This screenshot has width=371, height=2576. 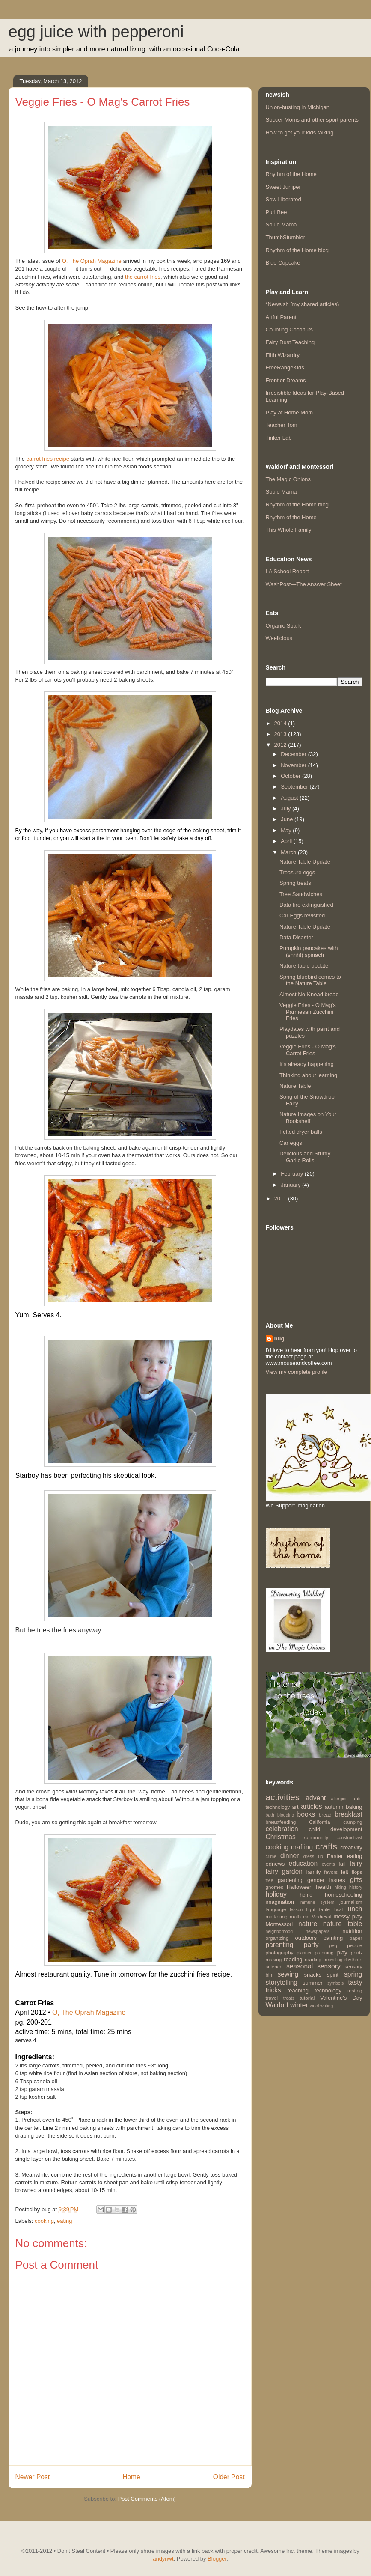 I want to click on science, so click(x=274, y=1966).